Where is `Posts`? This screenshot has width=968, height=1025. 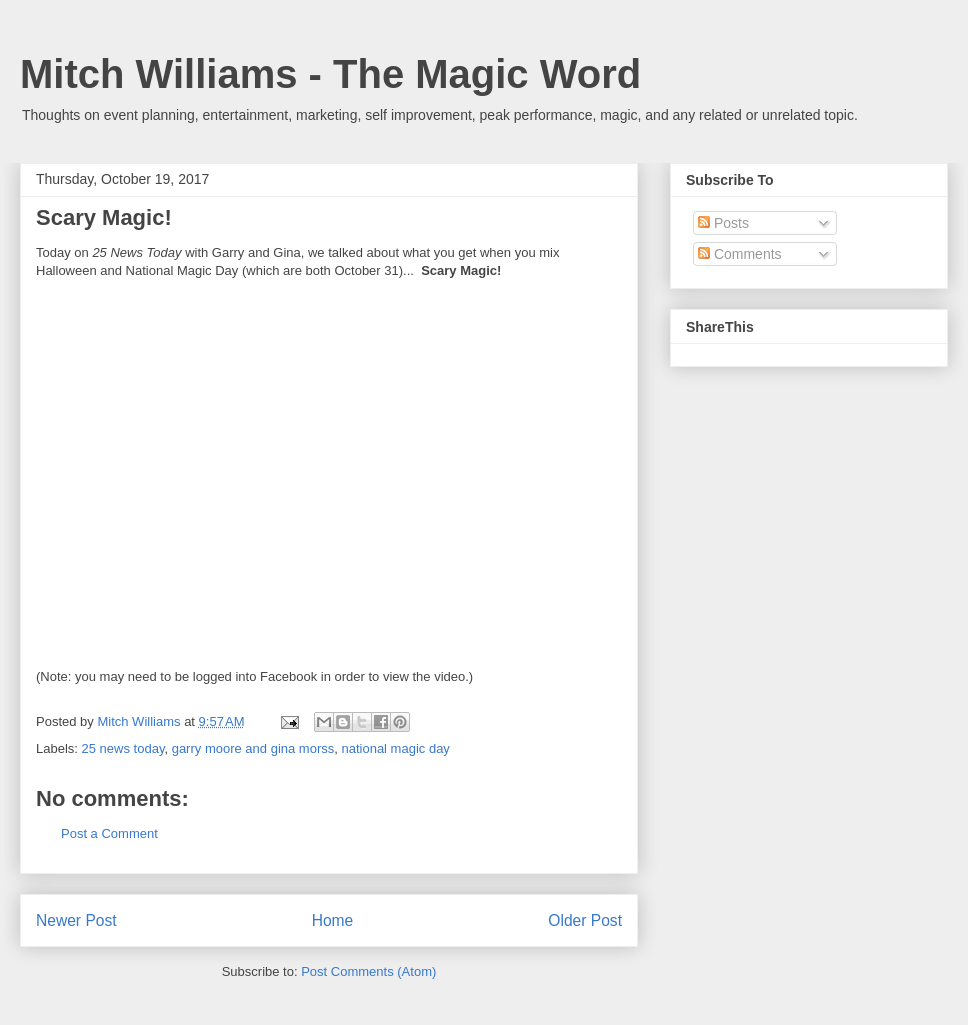
Posts is located at coordinates (723, 223).